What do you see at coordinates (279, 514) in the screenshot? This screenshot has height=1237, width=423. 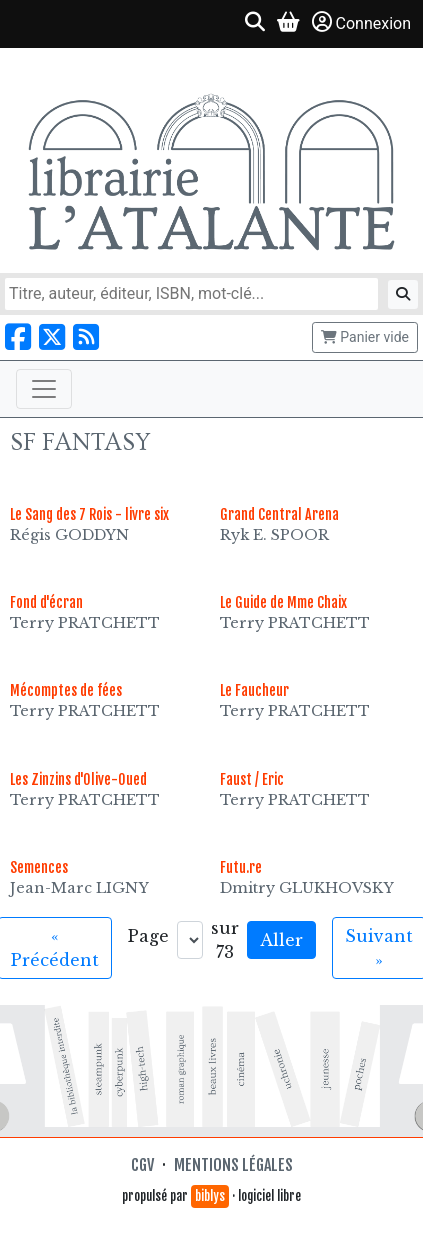 I see `Grand Central Arena` at bounding box center [279, 514].